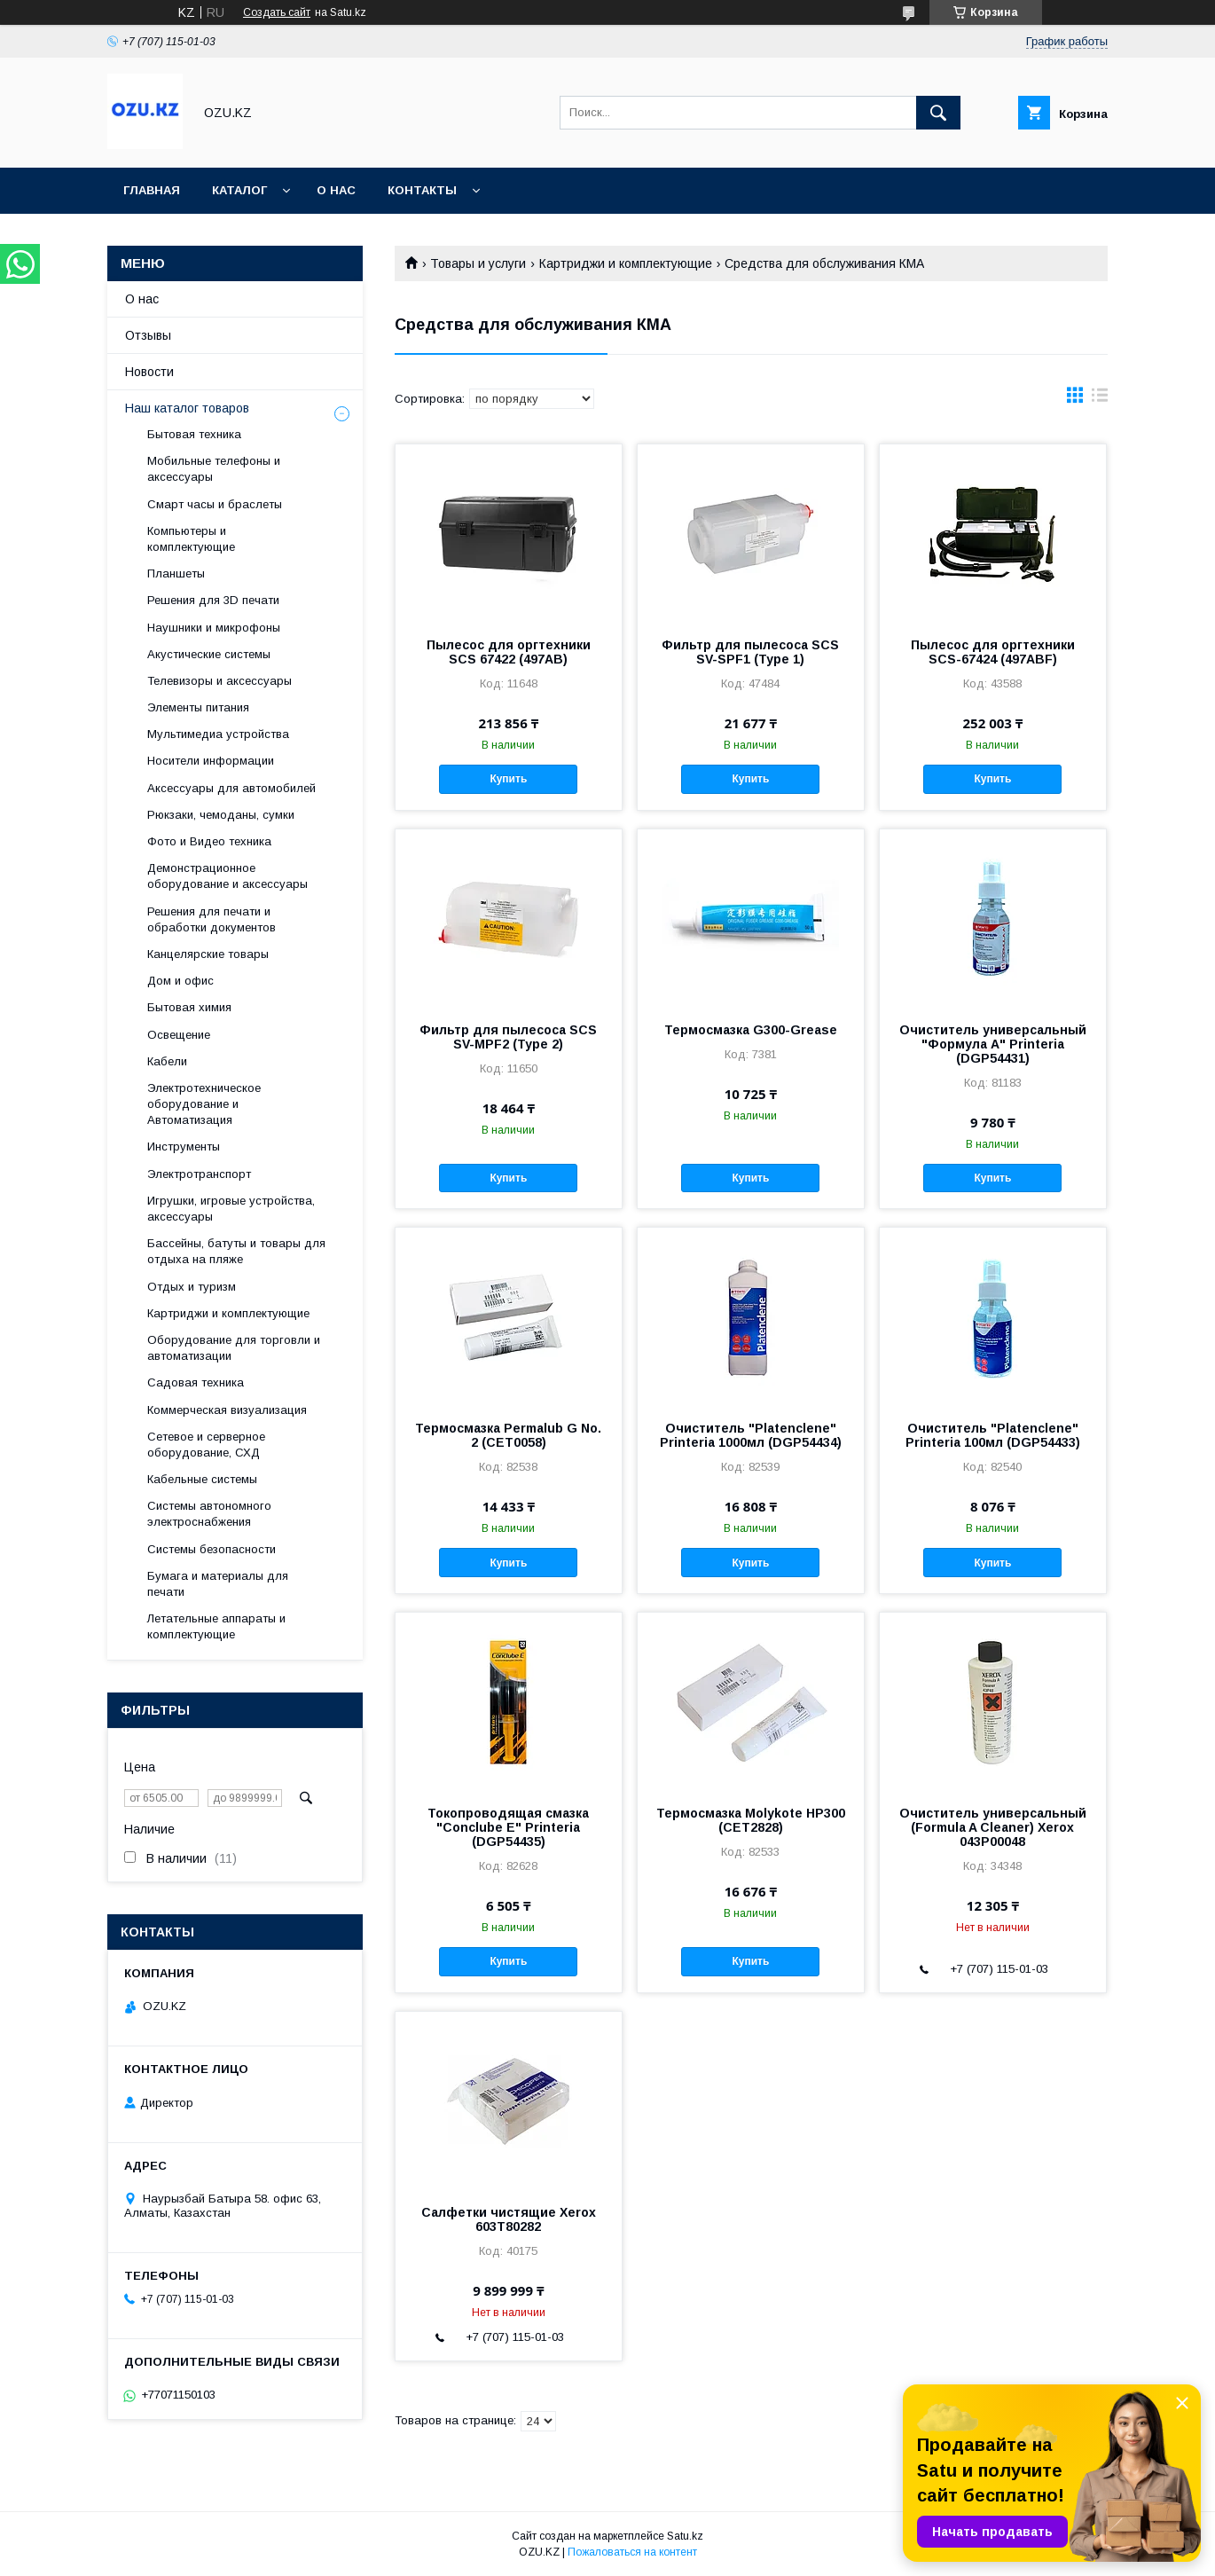 The image size is (1215, 2576). Describe the element at coordinates (231, 788) in the screenshot. I see `Аксессуары для автомобилей` at that location.